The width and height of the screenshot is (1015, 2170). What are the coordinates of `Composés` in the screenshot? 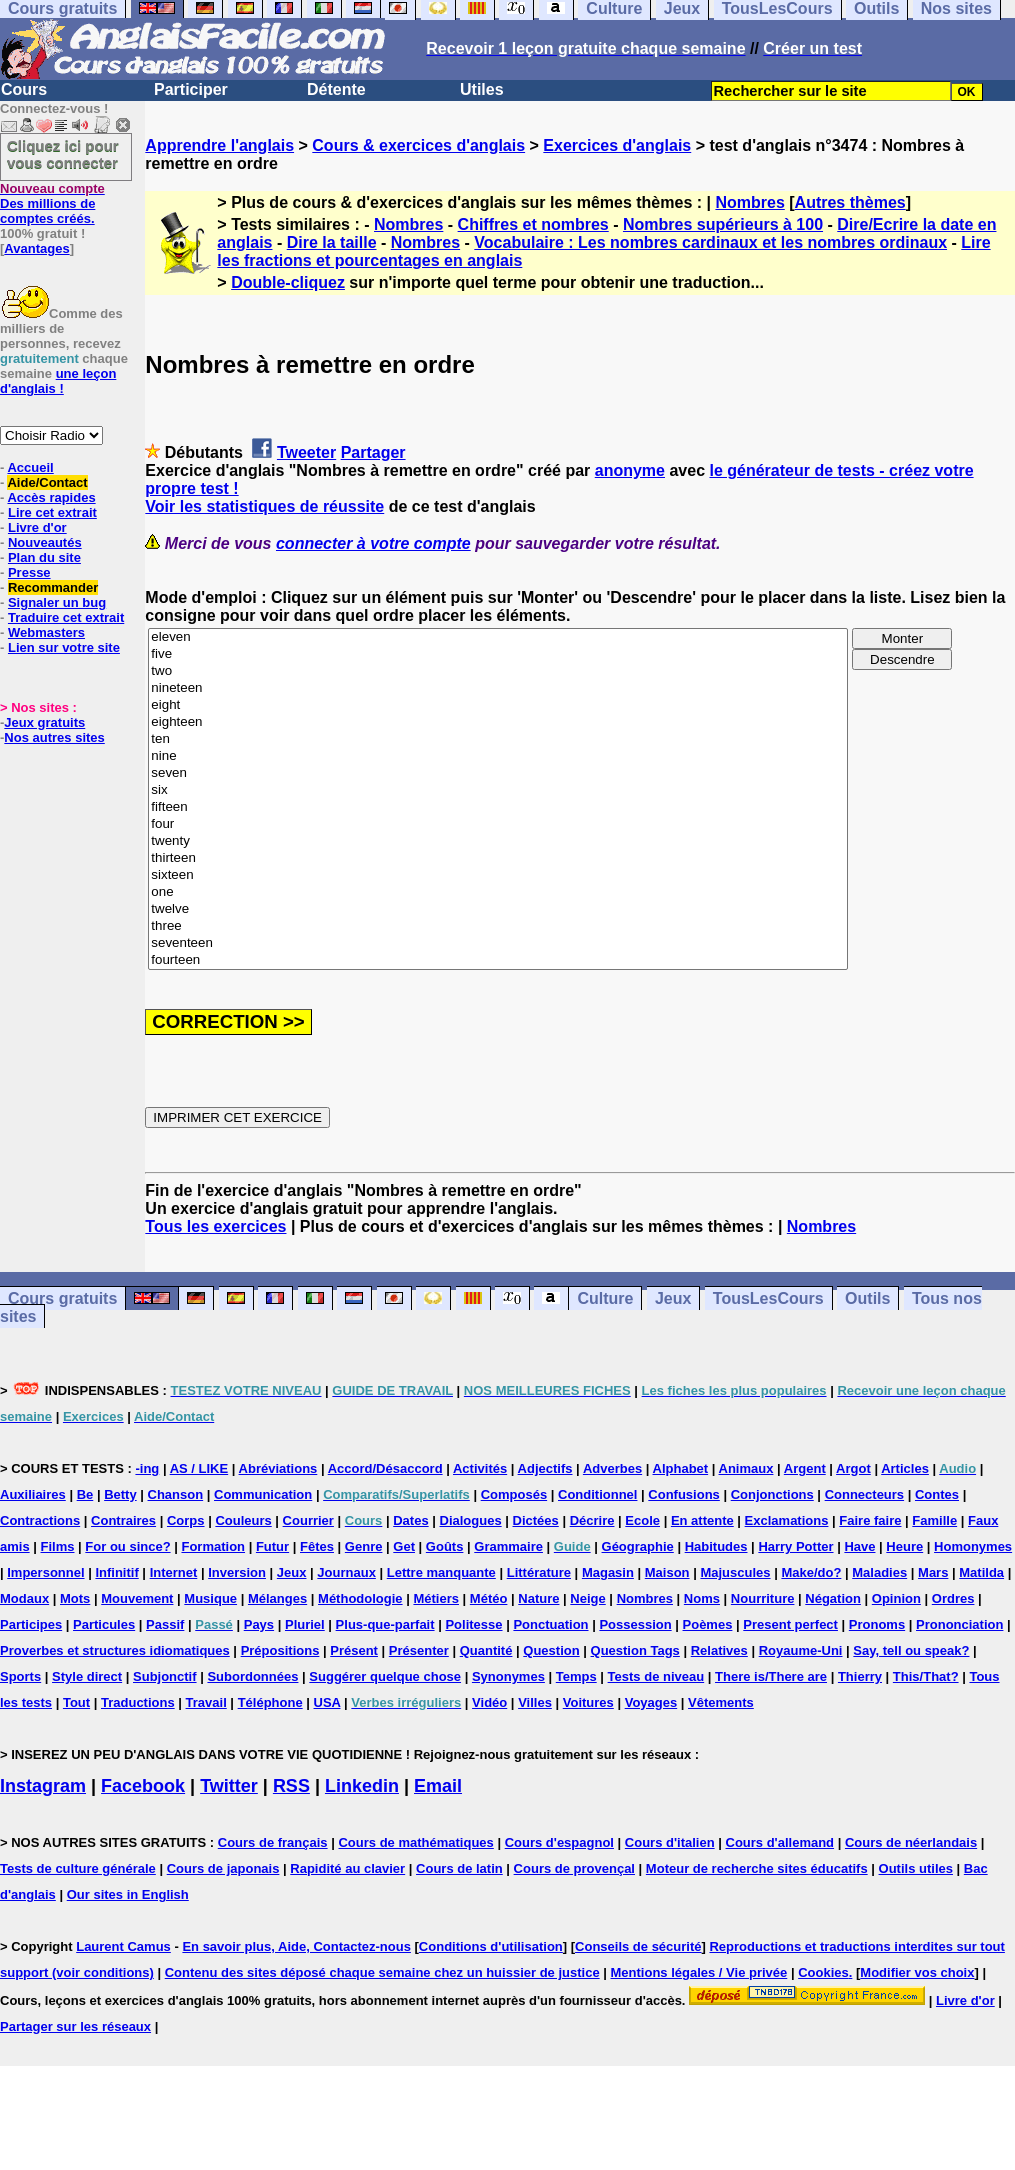 It's located at (514, 1494).